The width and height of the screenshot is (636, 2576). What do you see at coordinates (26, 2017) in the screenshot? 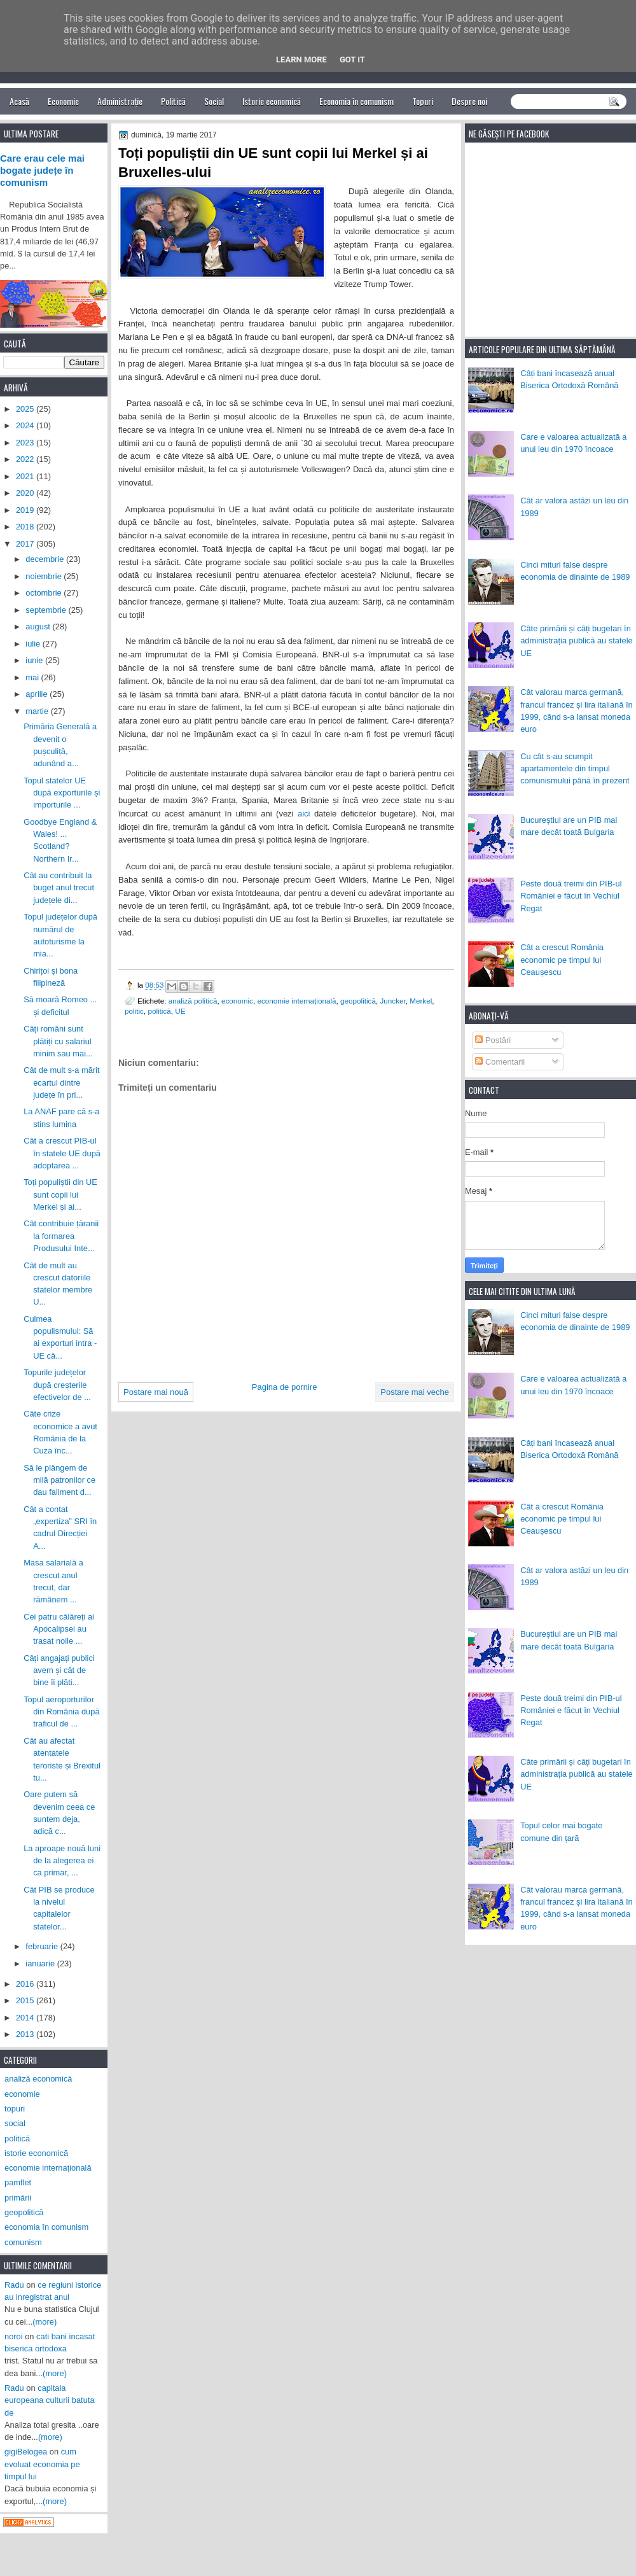
I see `2014` at bounding box center [26, 2017].